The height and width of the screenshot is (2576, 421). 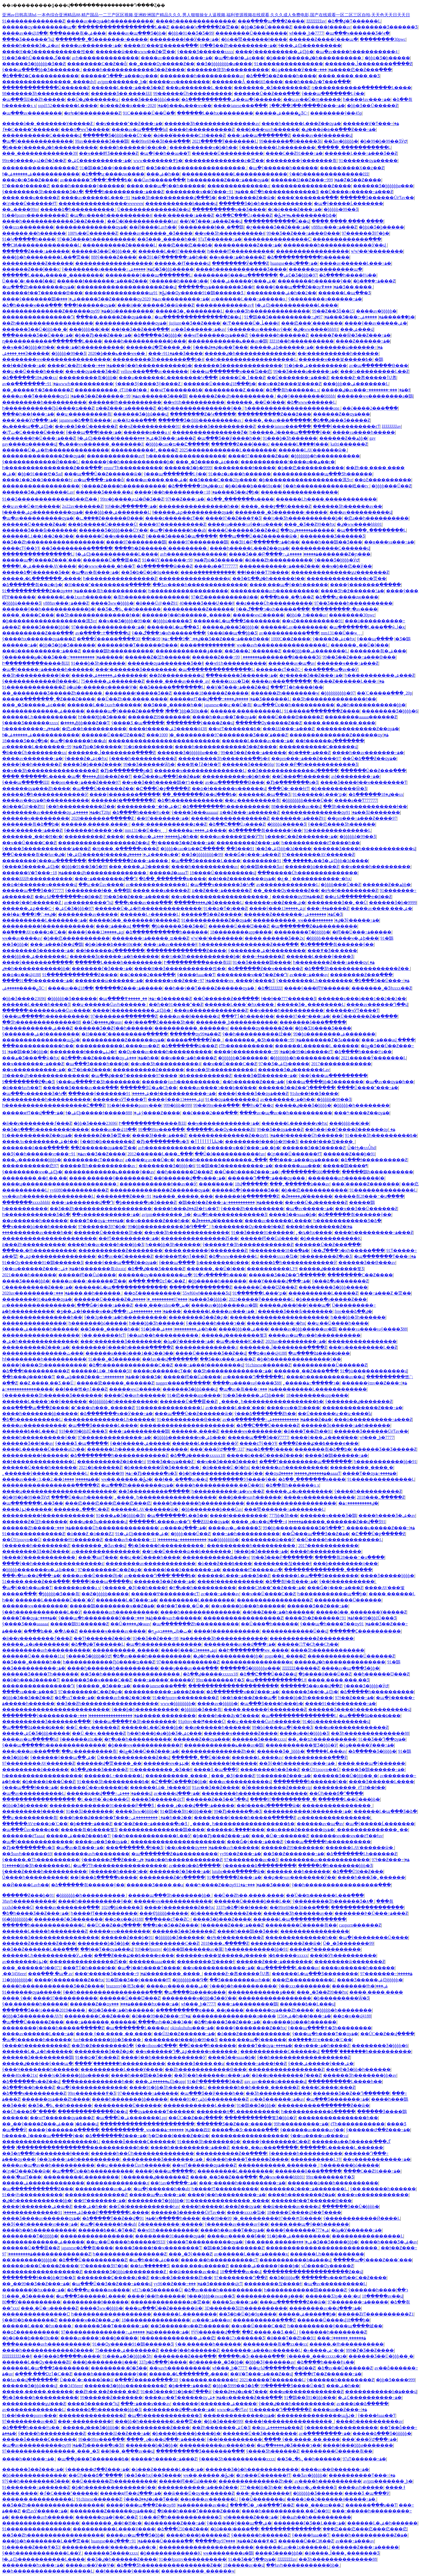 What do you see at coordinates (168, 377) in the screenshot?
I see `���μ�������Ļ��������Կ���` at bounding box center [168, 377].